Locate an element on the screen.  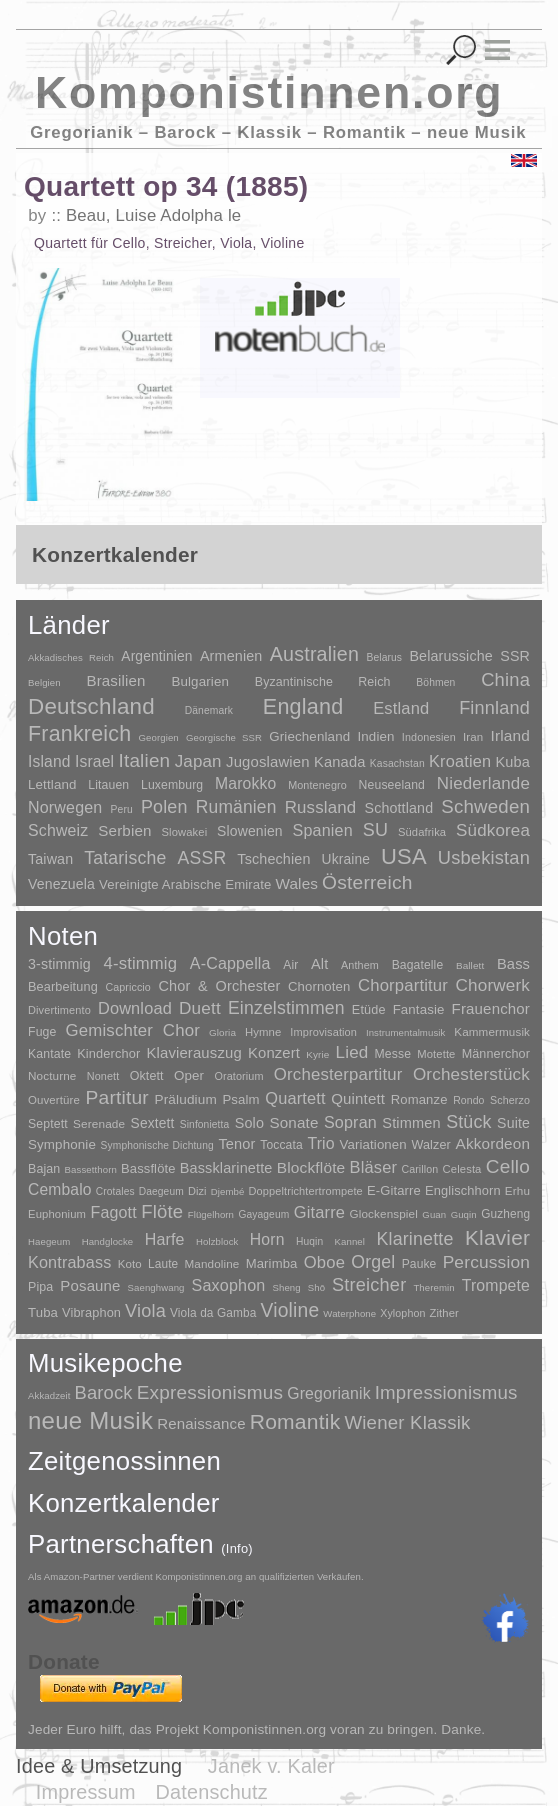
Euphonium [Euphonium (5 Einträge)] is located at coordinates (57, 1214).